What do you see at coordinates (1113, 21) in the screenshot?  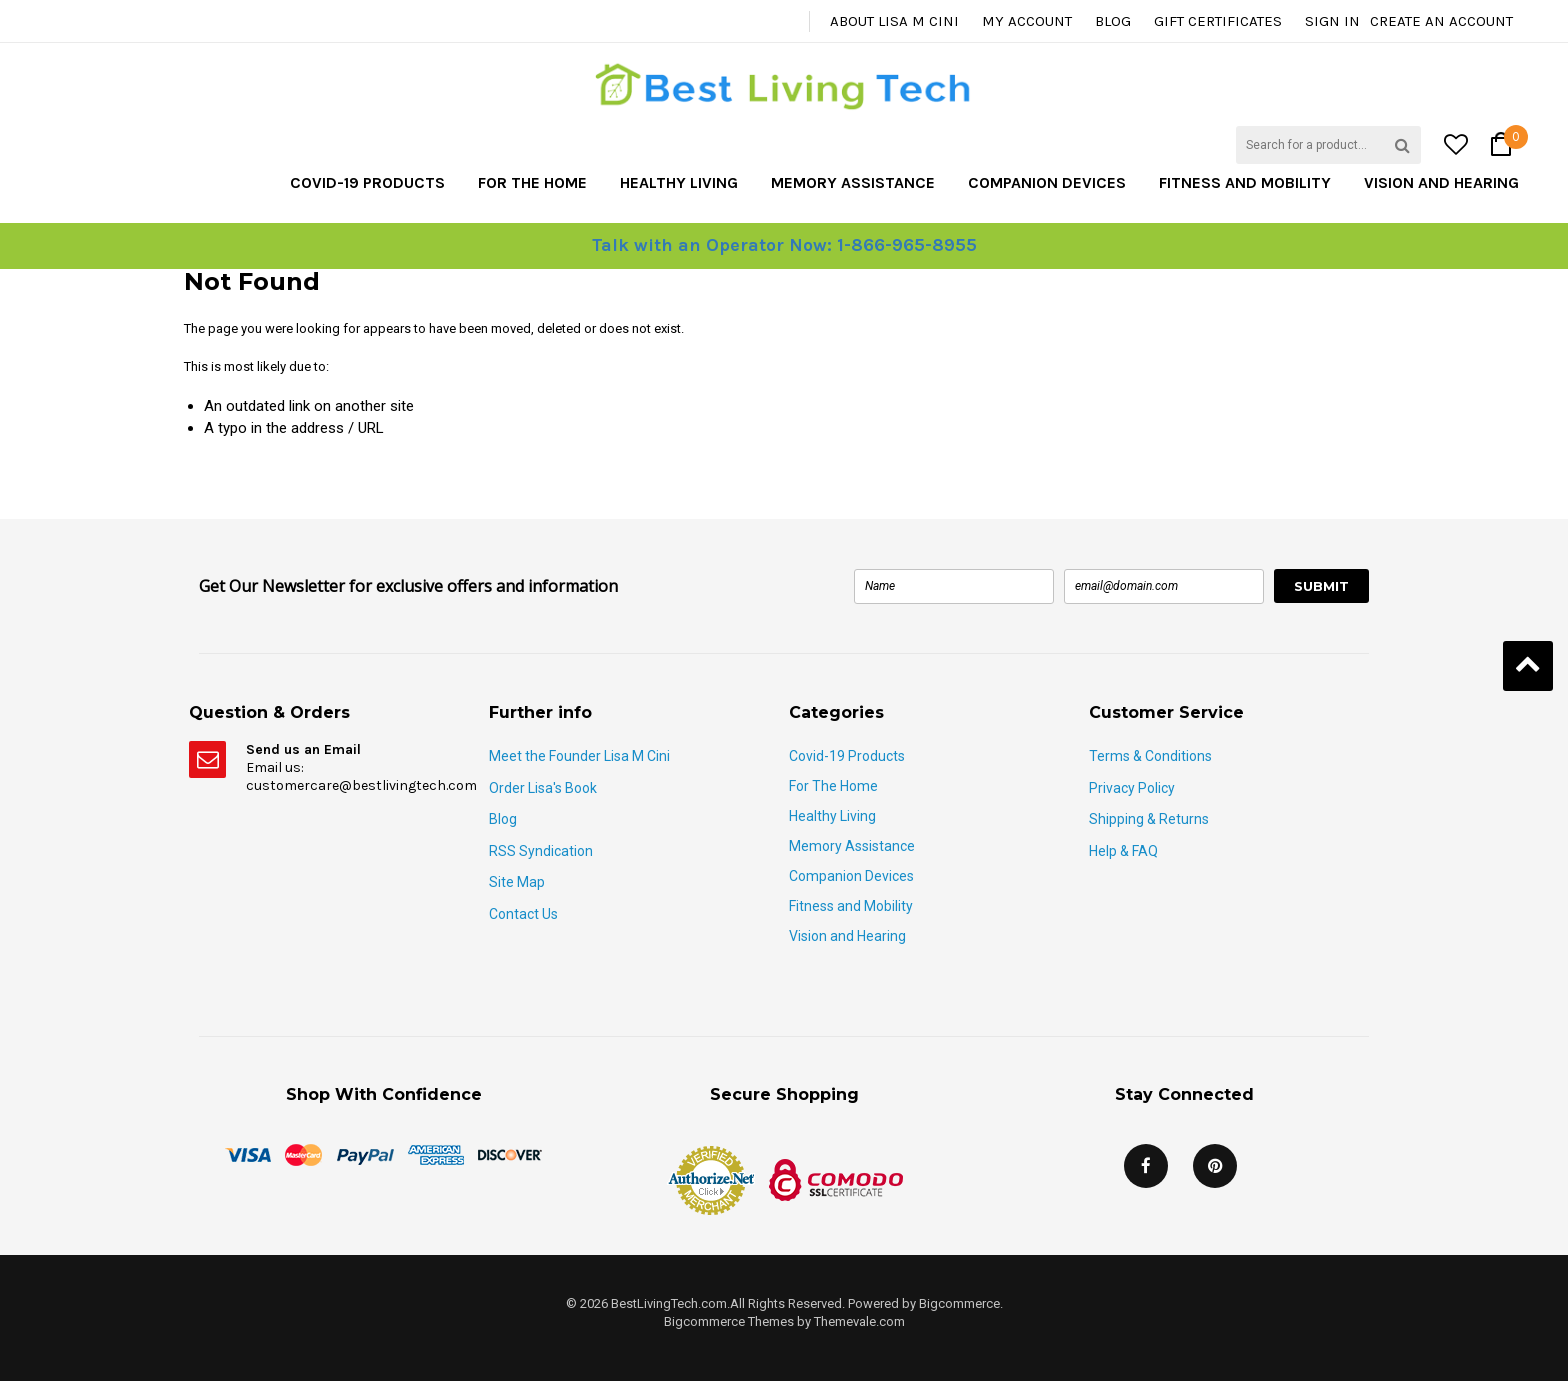 I see `Blog` at bounding box center [1113, 21].